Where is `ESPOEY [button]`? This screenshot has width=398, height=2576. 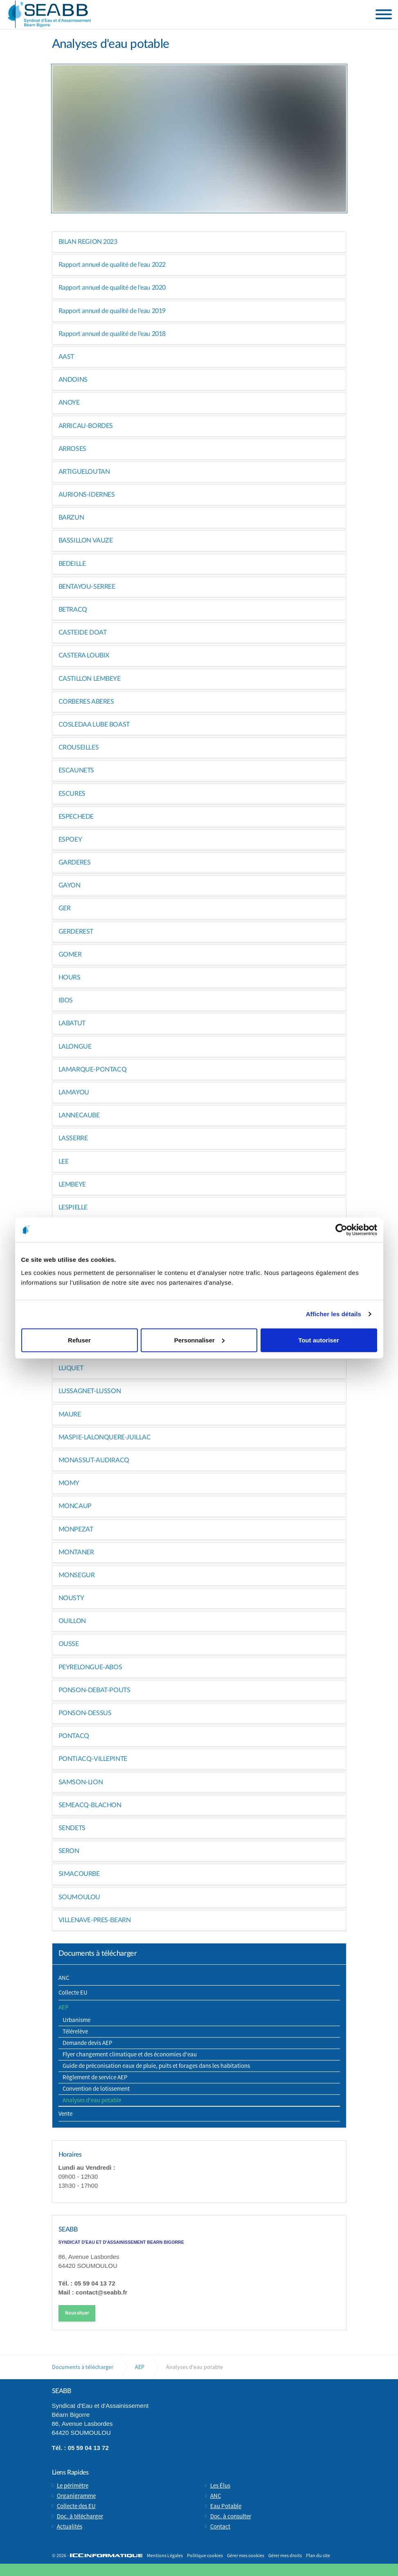 ESPOEY [button] is located at coordinates (70, 839).